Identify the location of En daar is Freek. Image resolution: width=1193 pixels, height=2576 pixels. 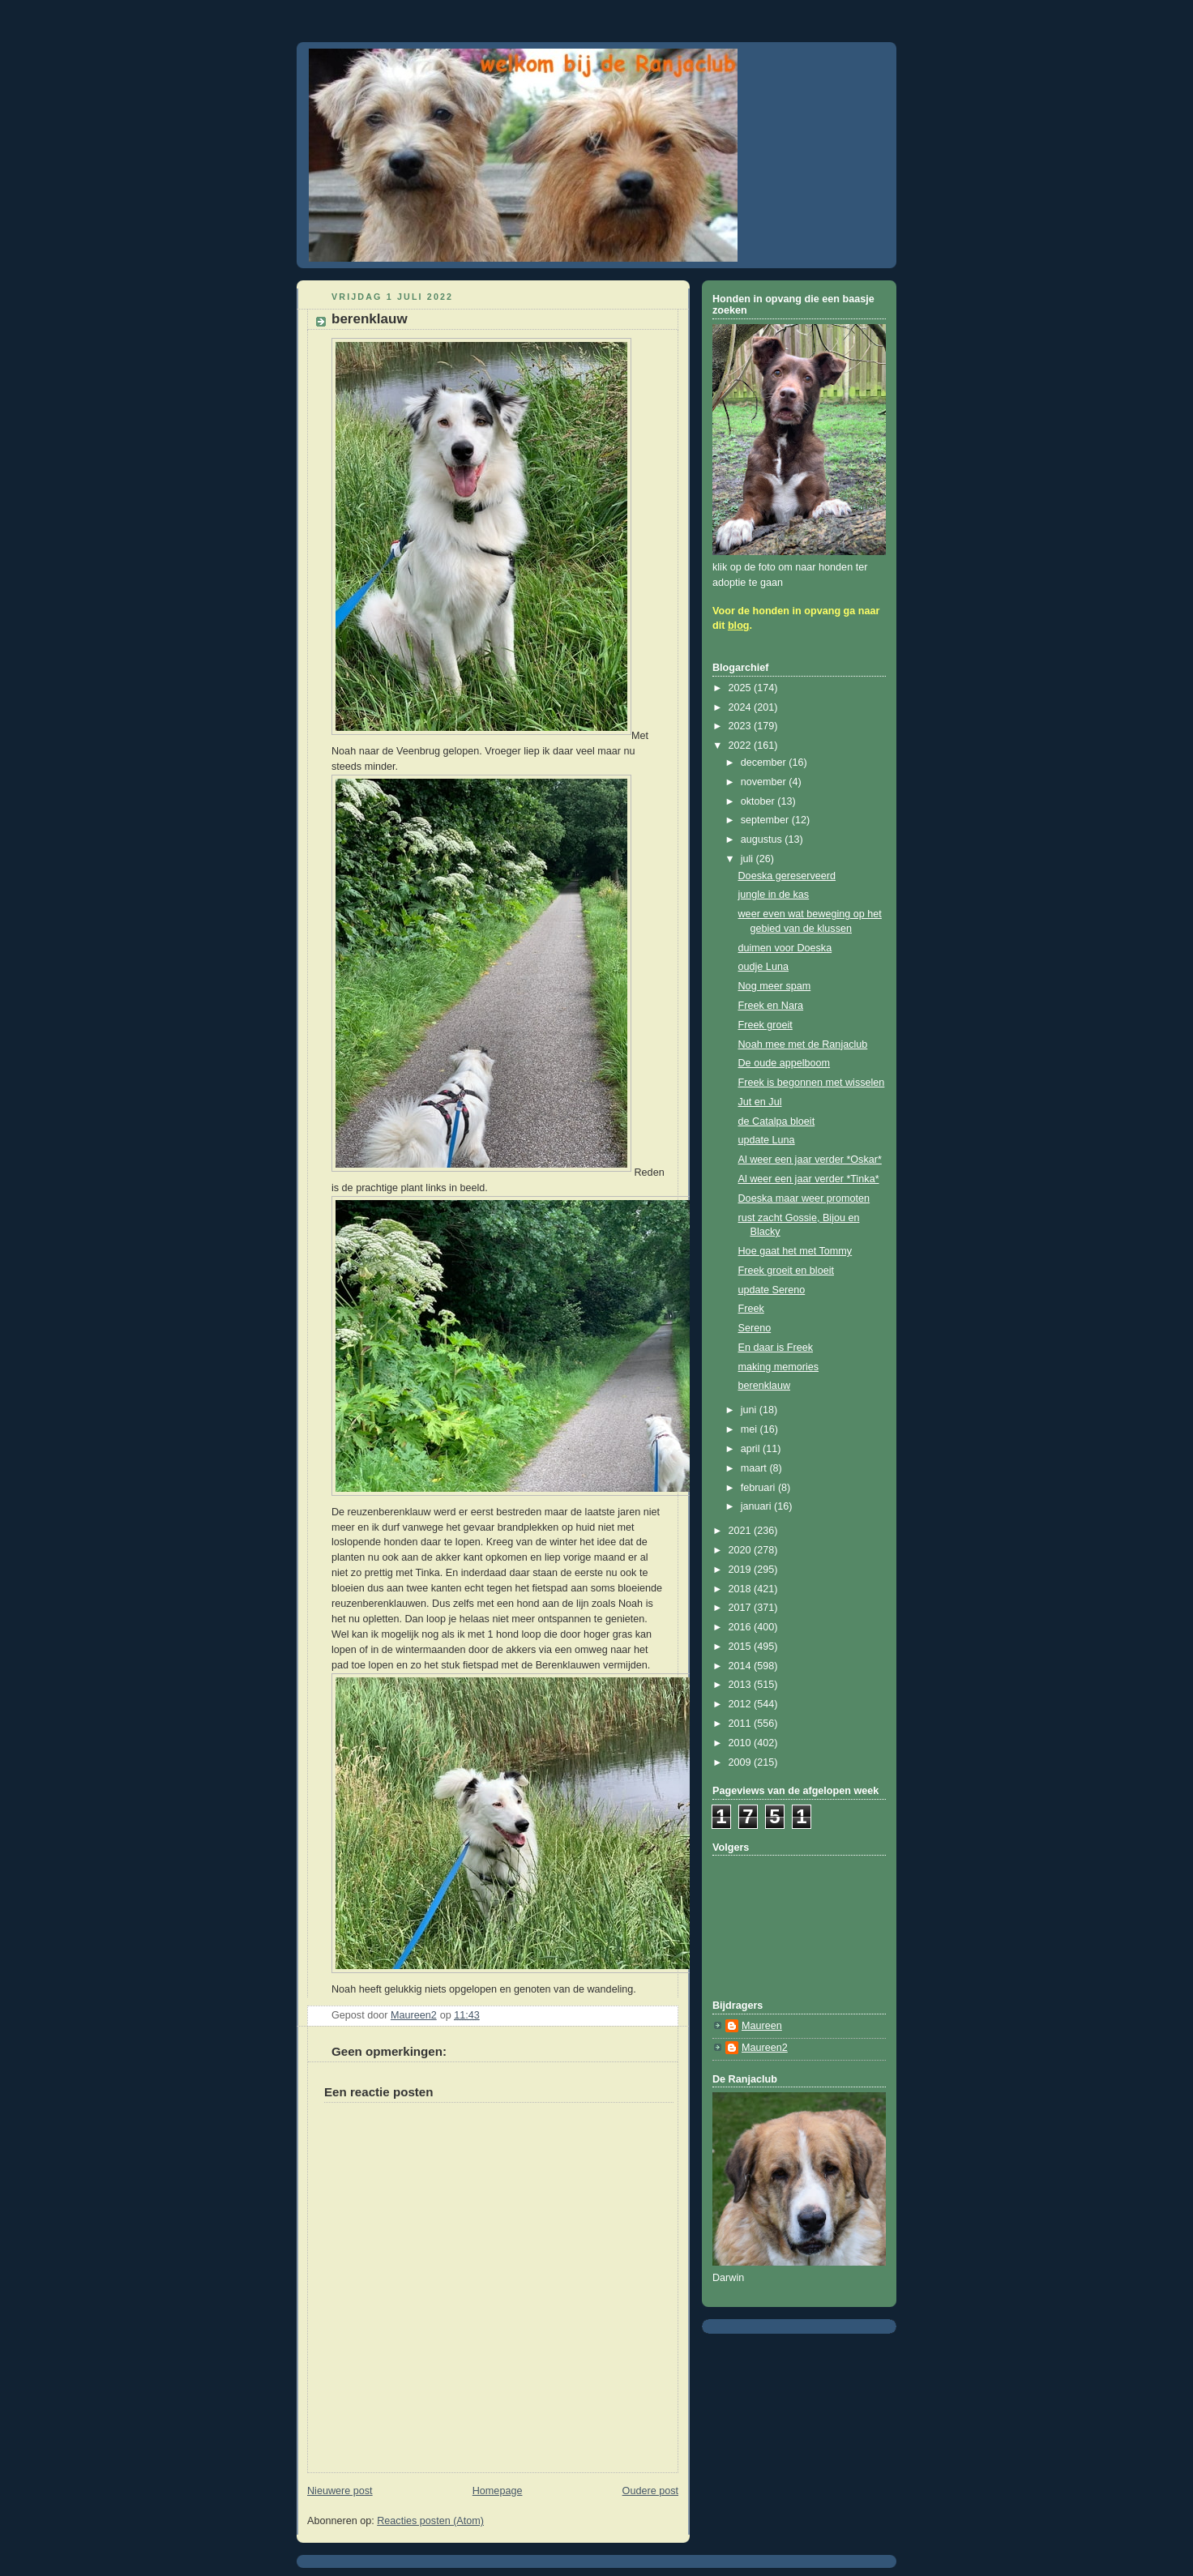
(776, 1347).